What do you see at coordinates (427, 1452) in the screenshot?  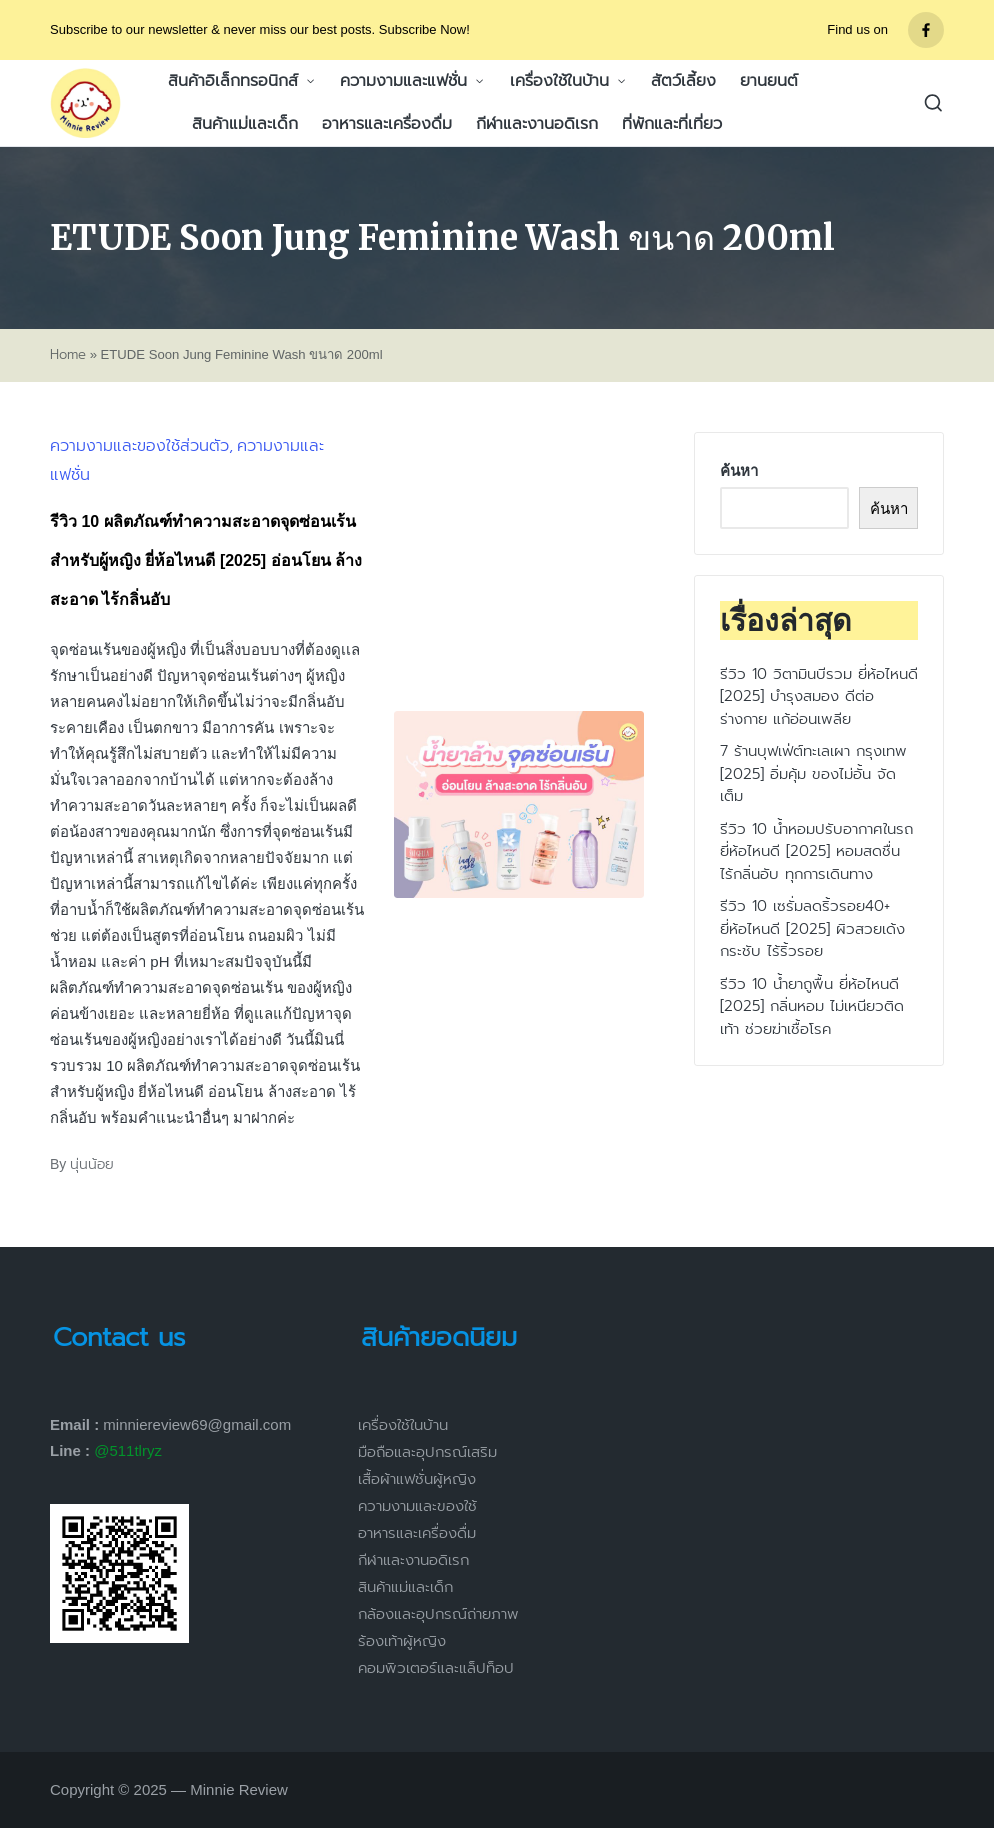 I see `มือถือและอุปกรณ์เสริม` at bounding box center [427, 1452].